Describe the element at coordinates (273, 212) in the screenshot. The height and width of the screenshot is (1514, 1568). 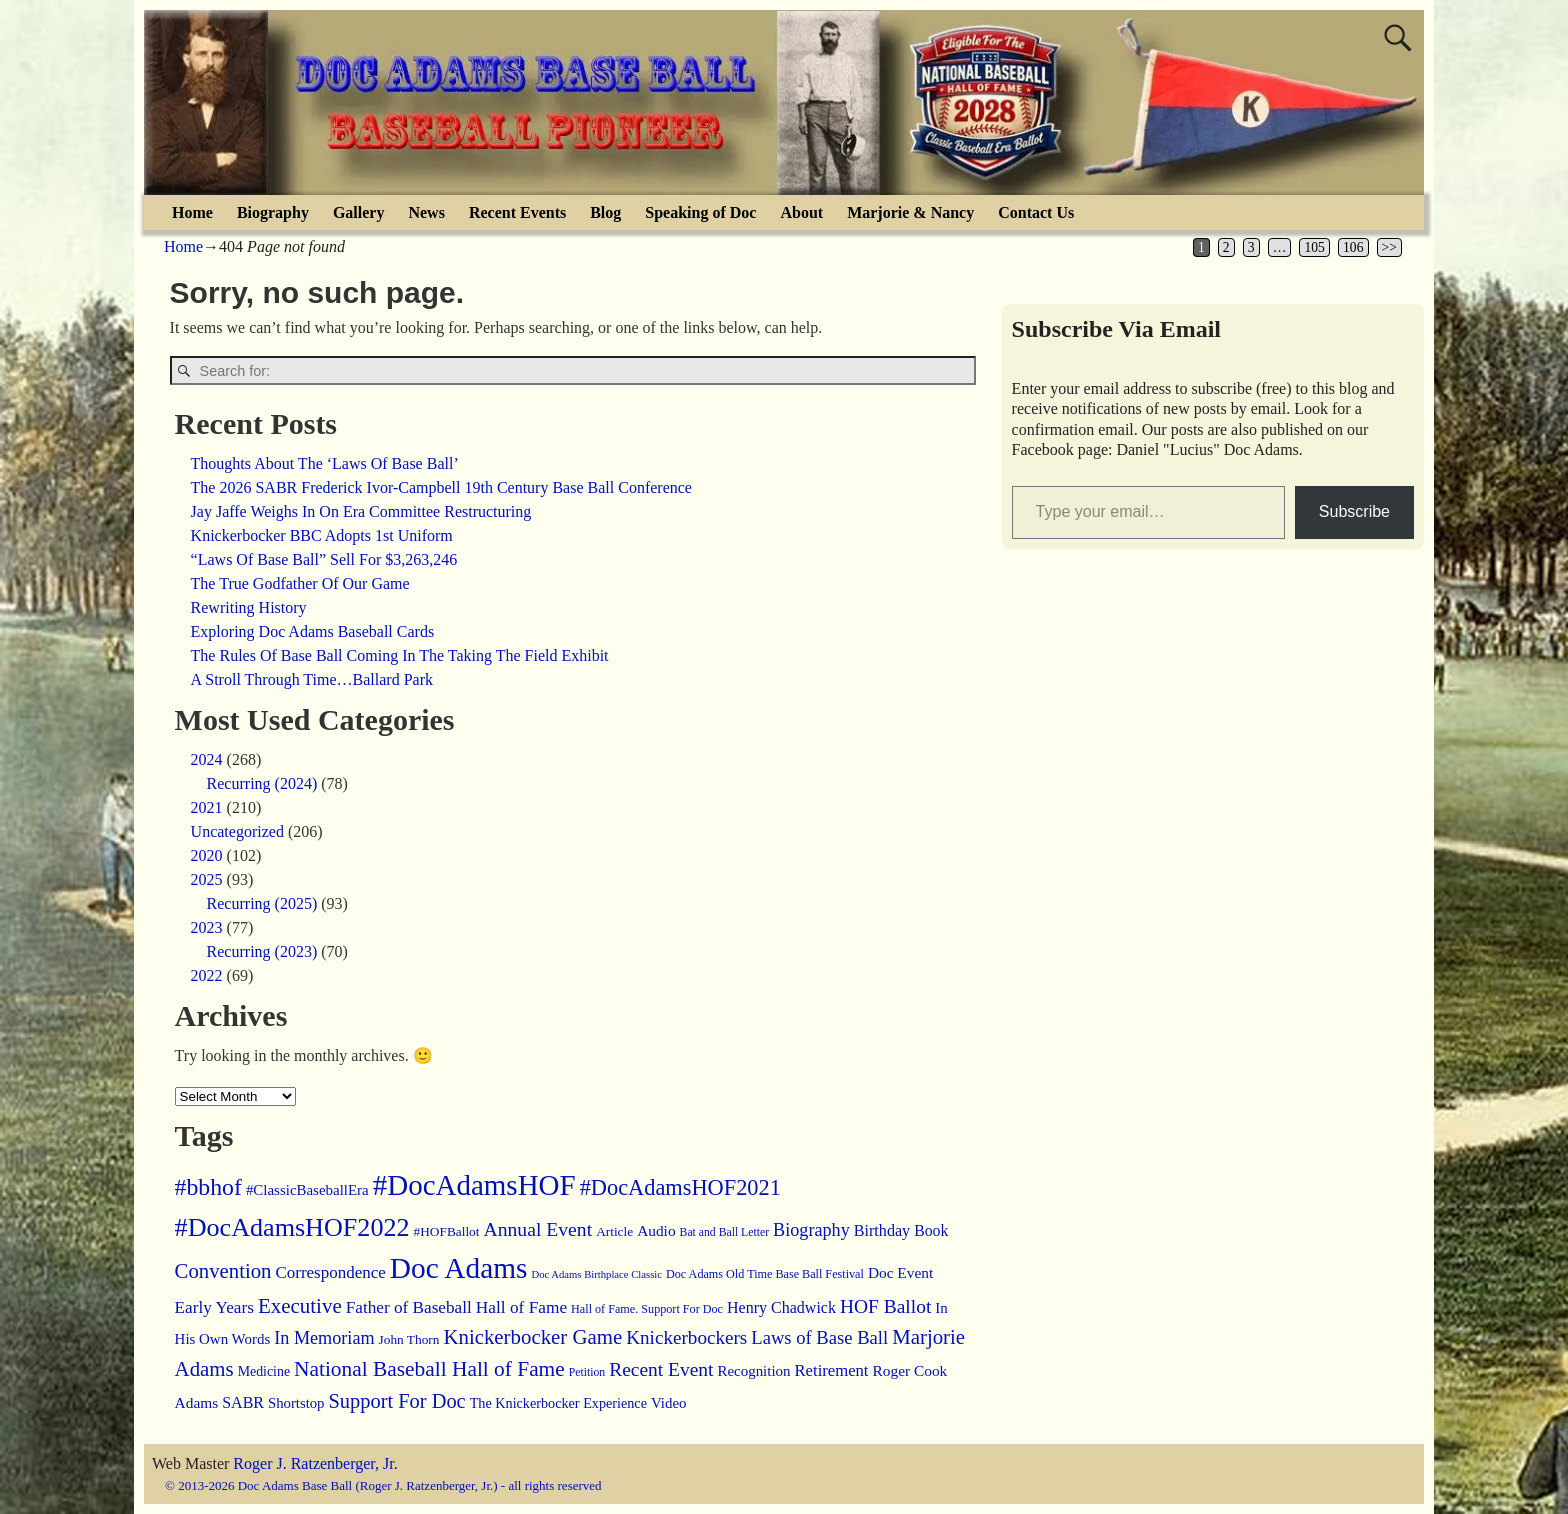
I see `Biography` at that location.